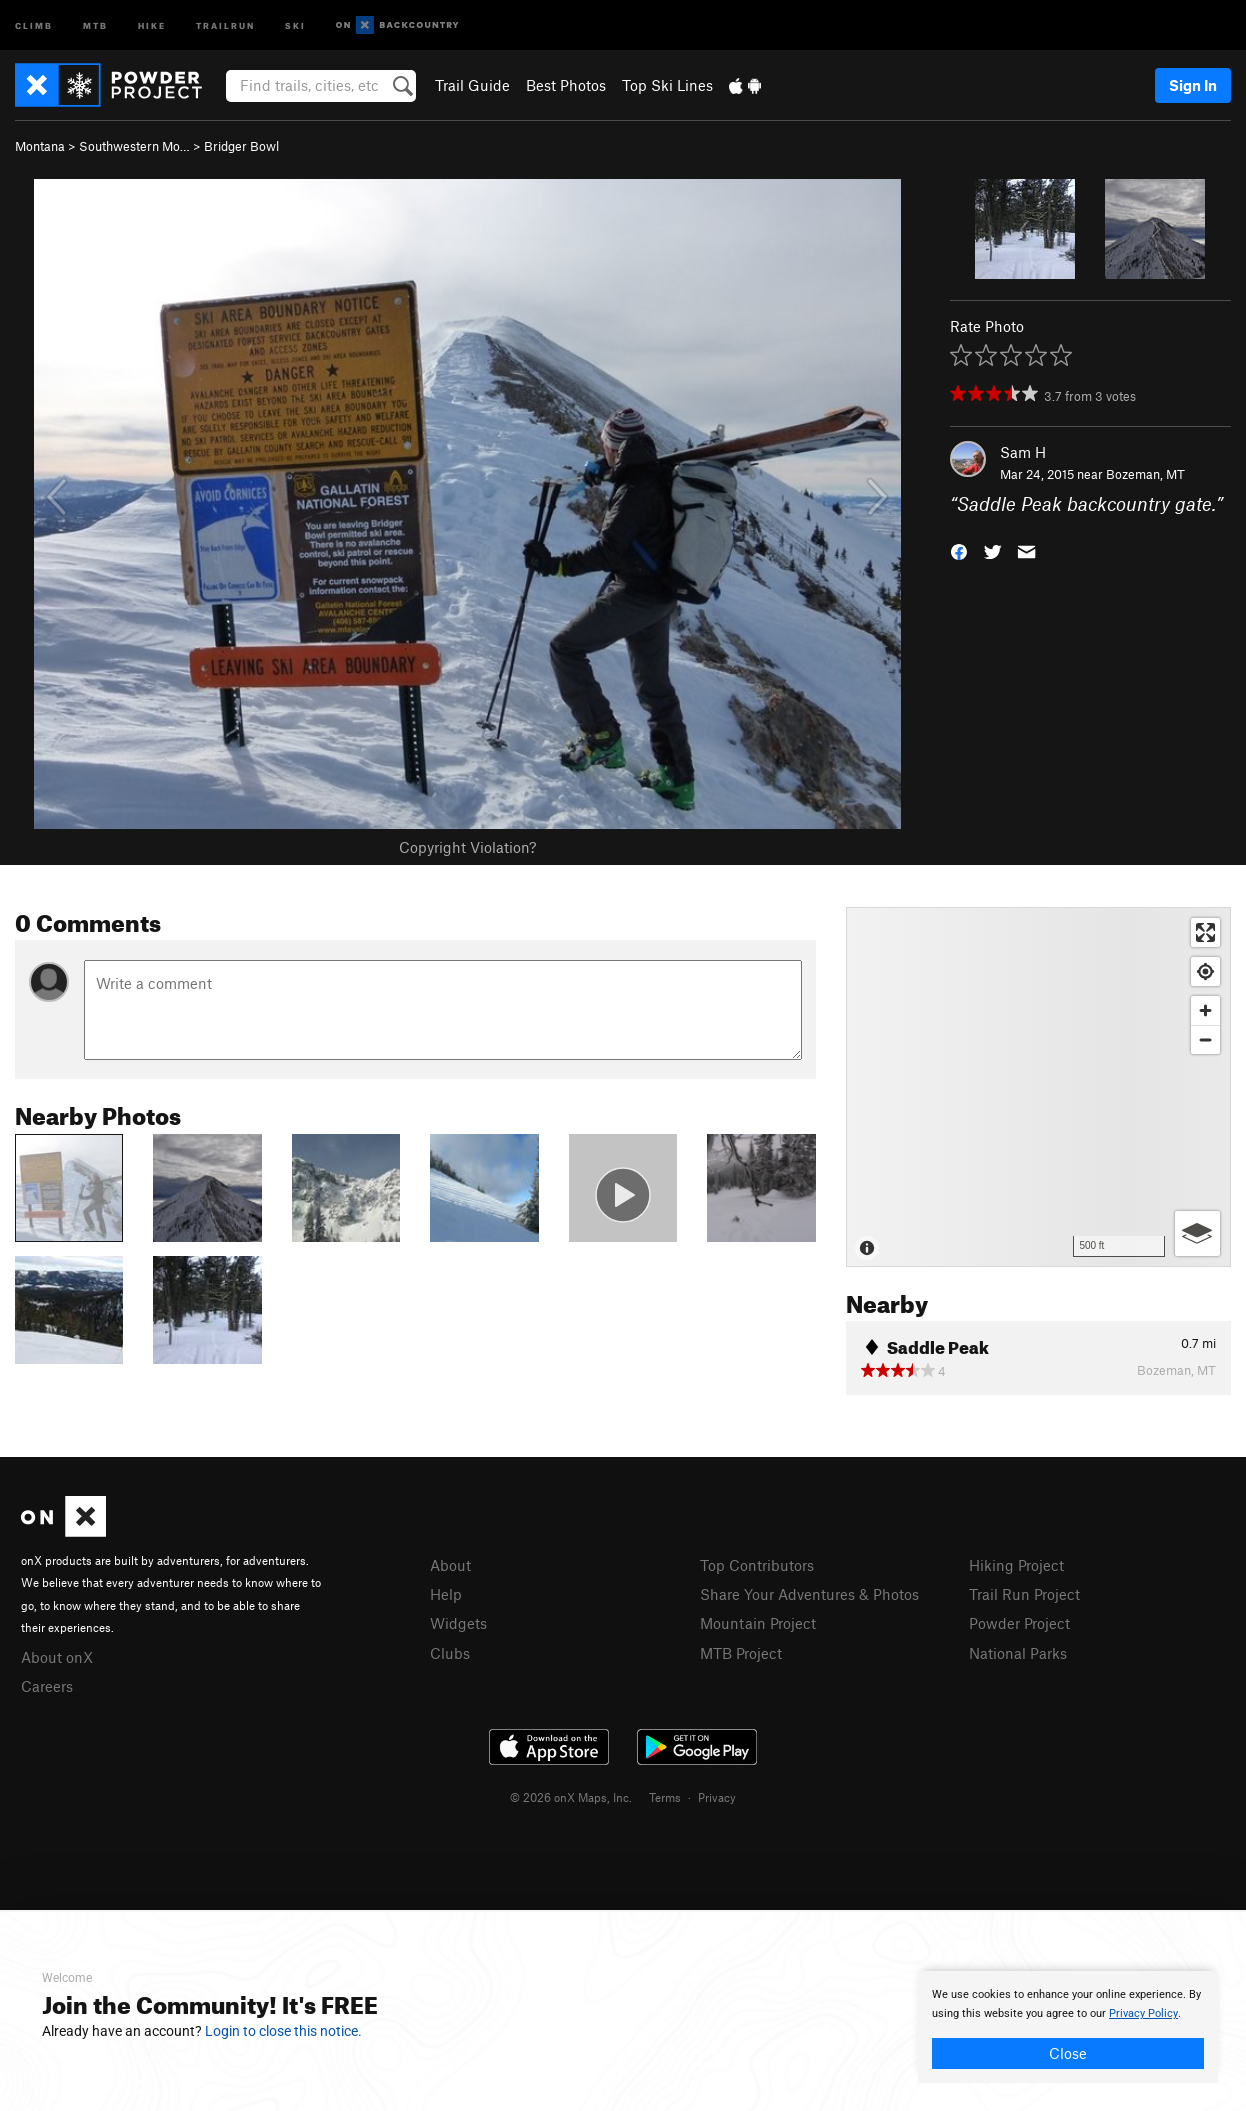 The width and height of the screenshot is (1246, 2111). What do you see at coordinates (809, 1594) in the screenshot?
I see `Share Your Adventures & Photos` at bounding box center [809, 1594].